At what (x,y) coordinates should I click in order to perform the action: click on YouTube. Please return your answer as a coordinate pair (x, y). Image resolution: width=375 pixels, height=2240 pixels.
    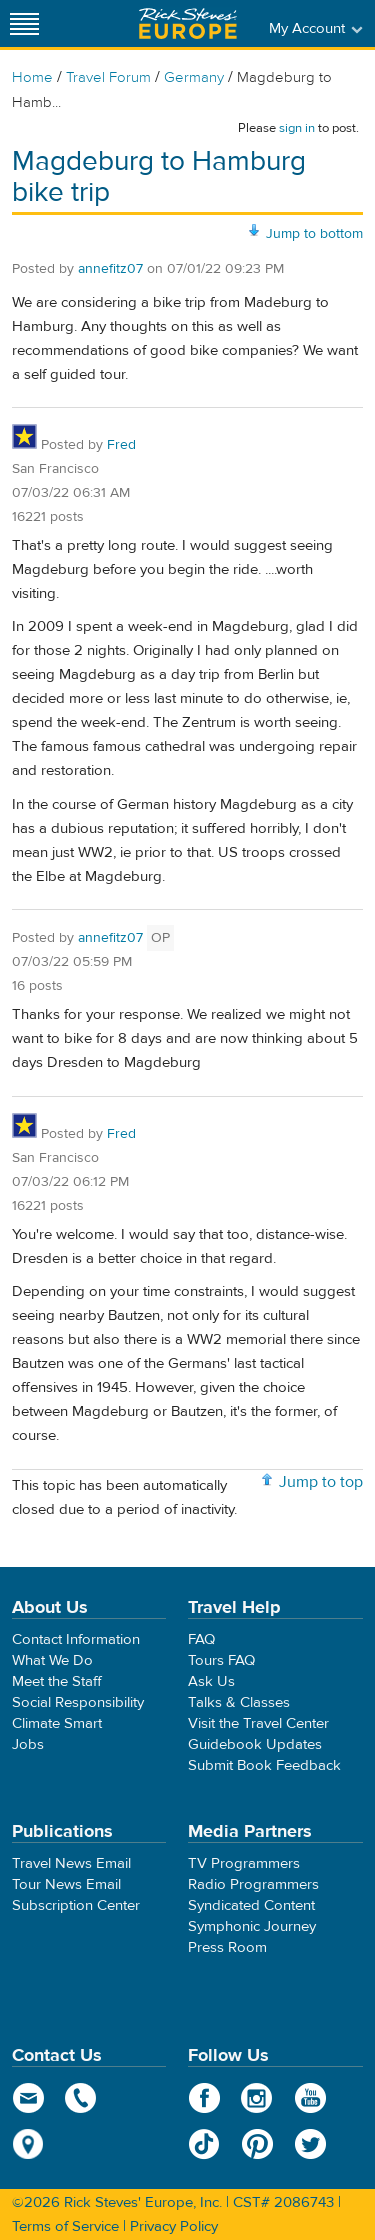
    Looking at the image, I should click on (310, 2098).